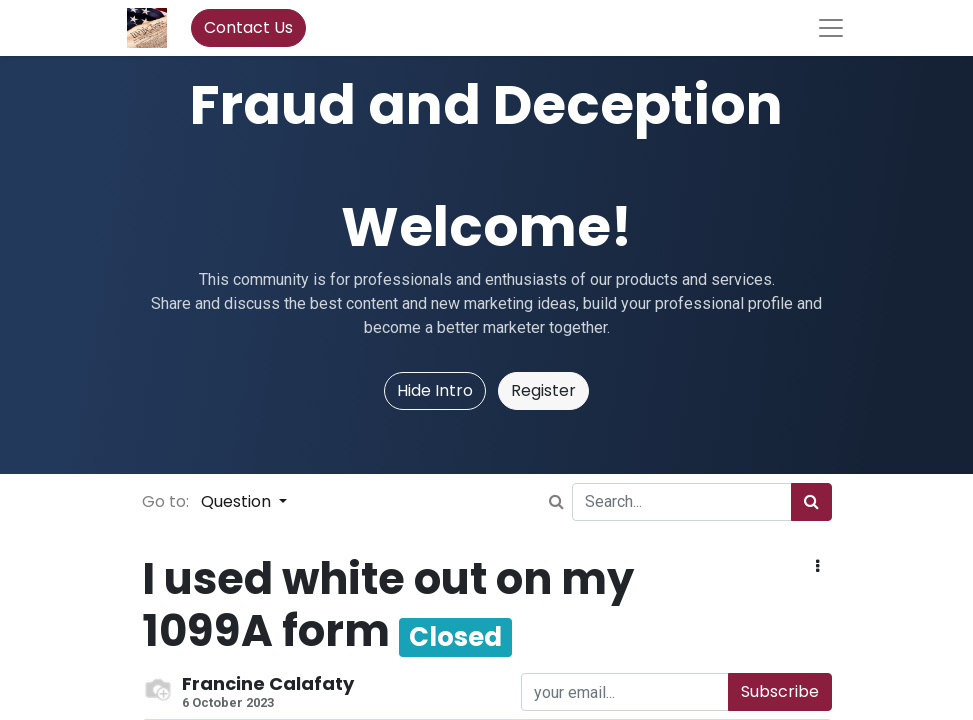  What do you see at coordinates (435, 390) in the screenshot?
I see `Hide Intro` at bounding box center [435, 390].